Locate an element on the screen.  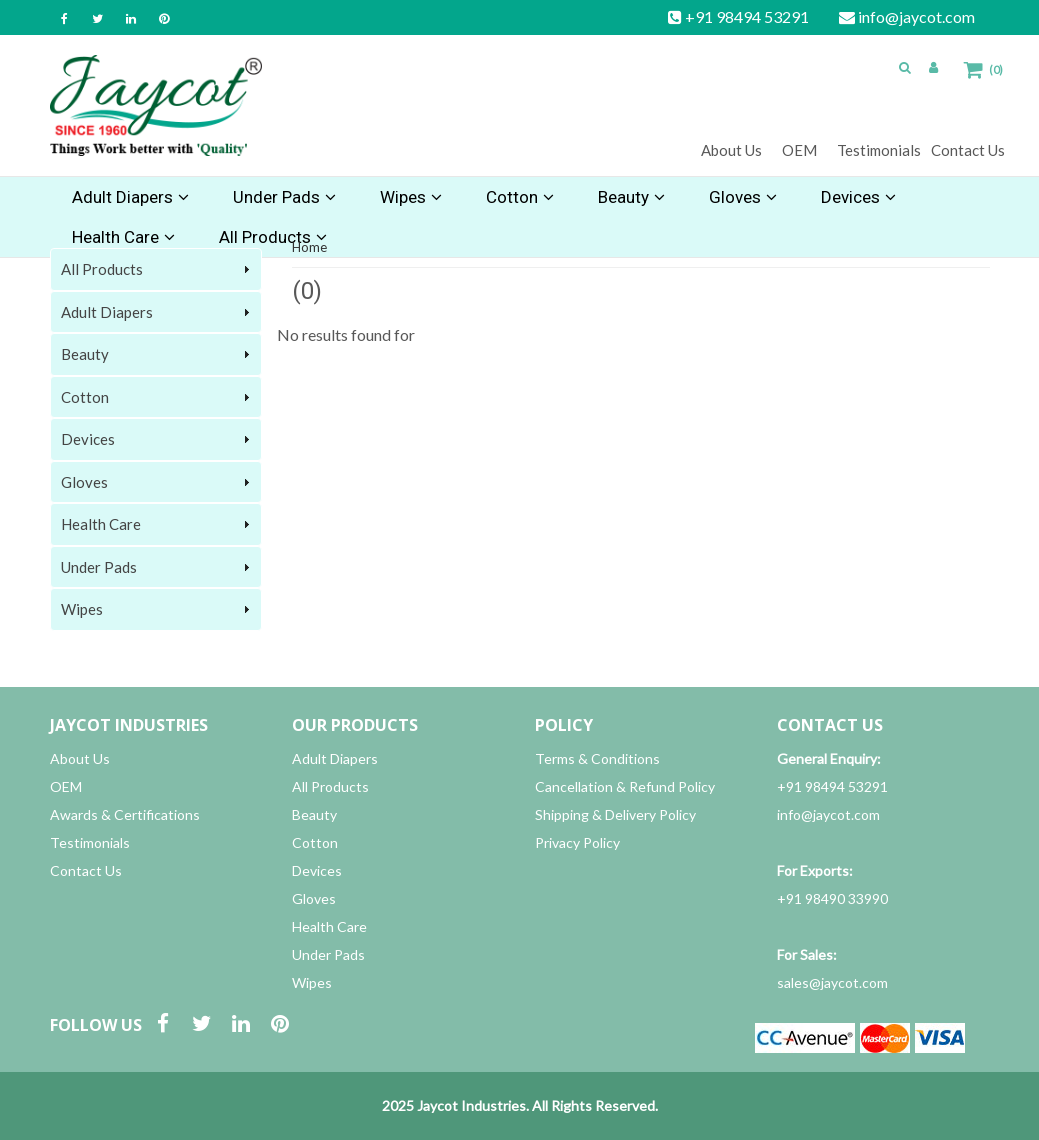
Awards & Certifications is located at coordinates (125, 814).